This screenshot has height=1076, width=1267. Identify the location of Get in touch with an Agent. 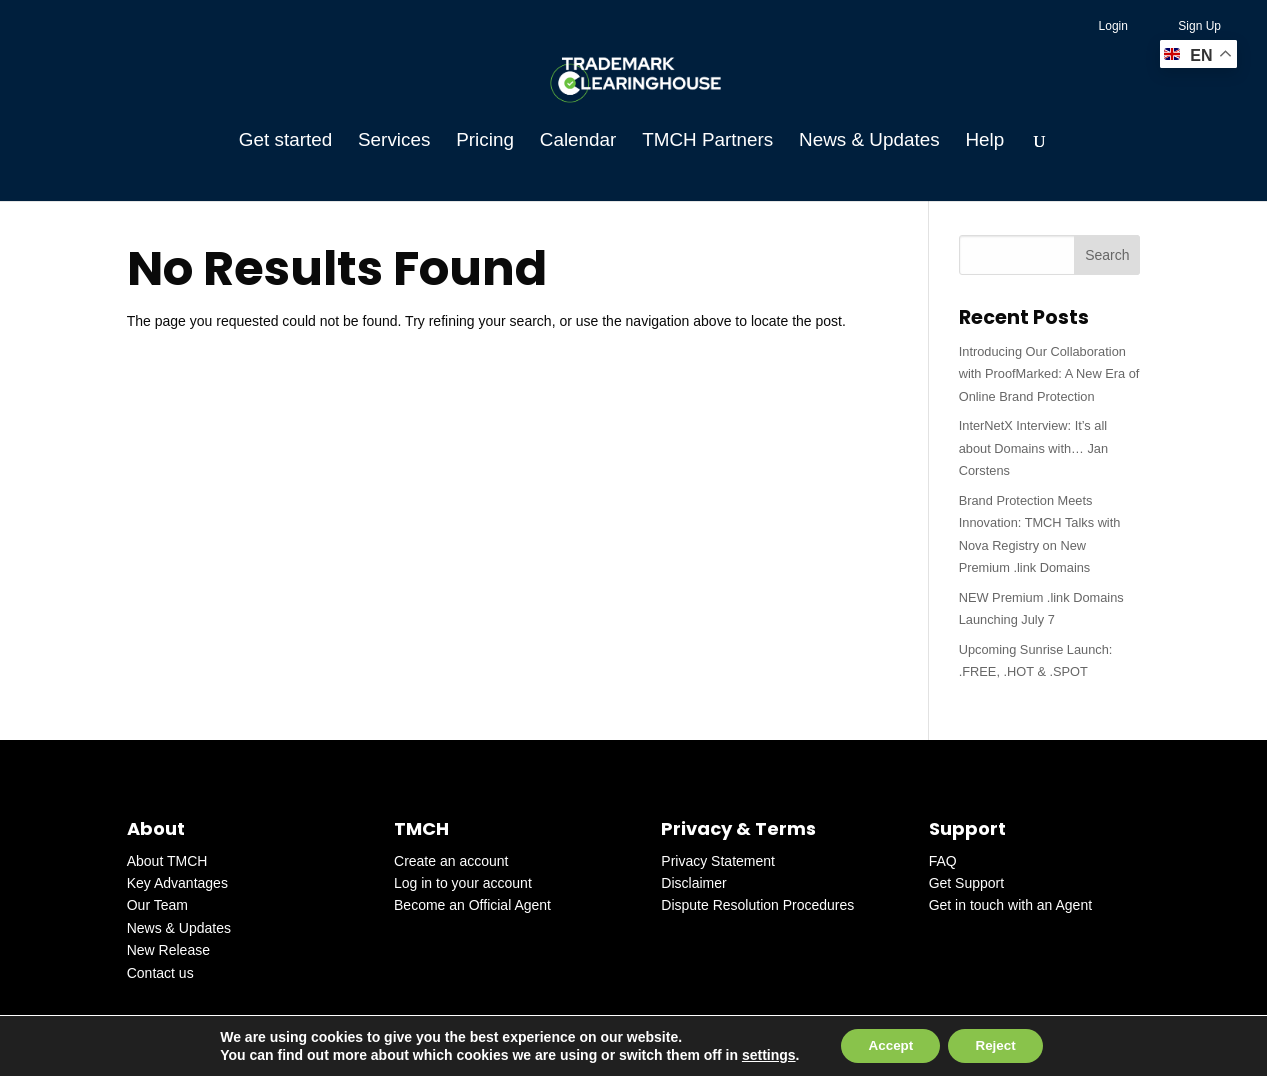
(1010, 905).